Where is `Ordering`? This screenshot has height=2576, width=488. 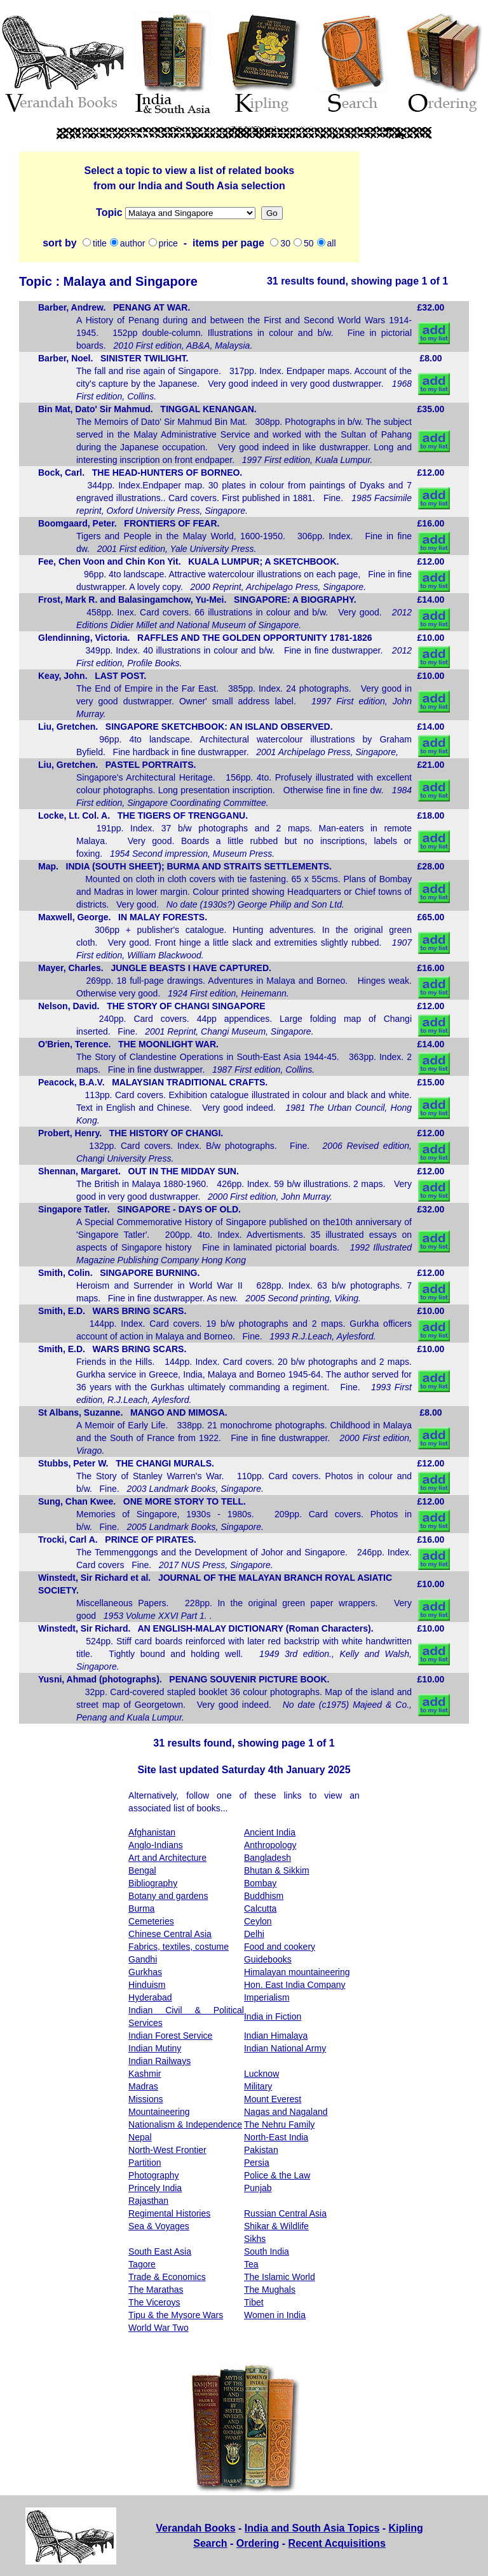
Ordering is located at coordinates (258, 2543).